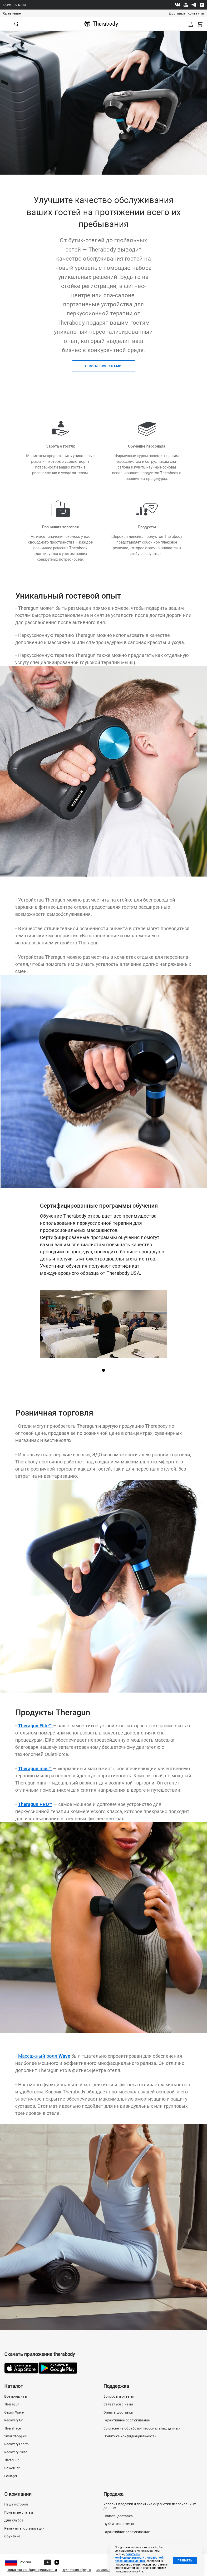 Image resolution: width=207 pixels, height=2576 pixels. Describe the element at coordinates (12, 2460) in the screenshot. I see `TheraCup` at that location.